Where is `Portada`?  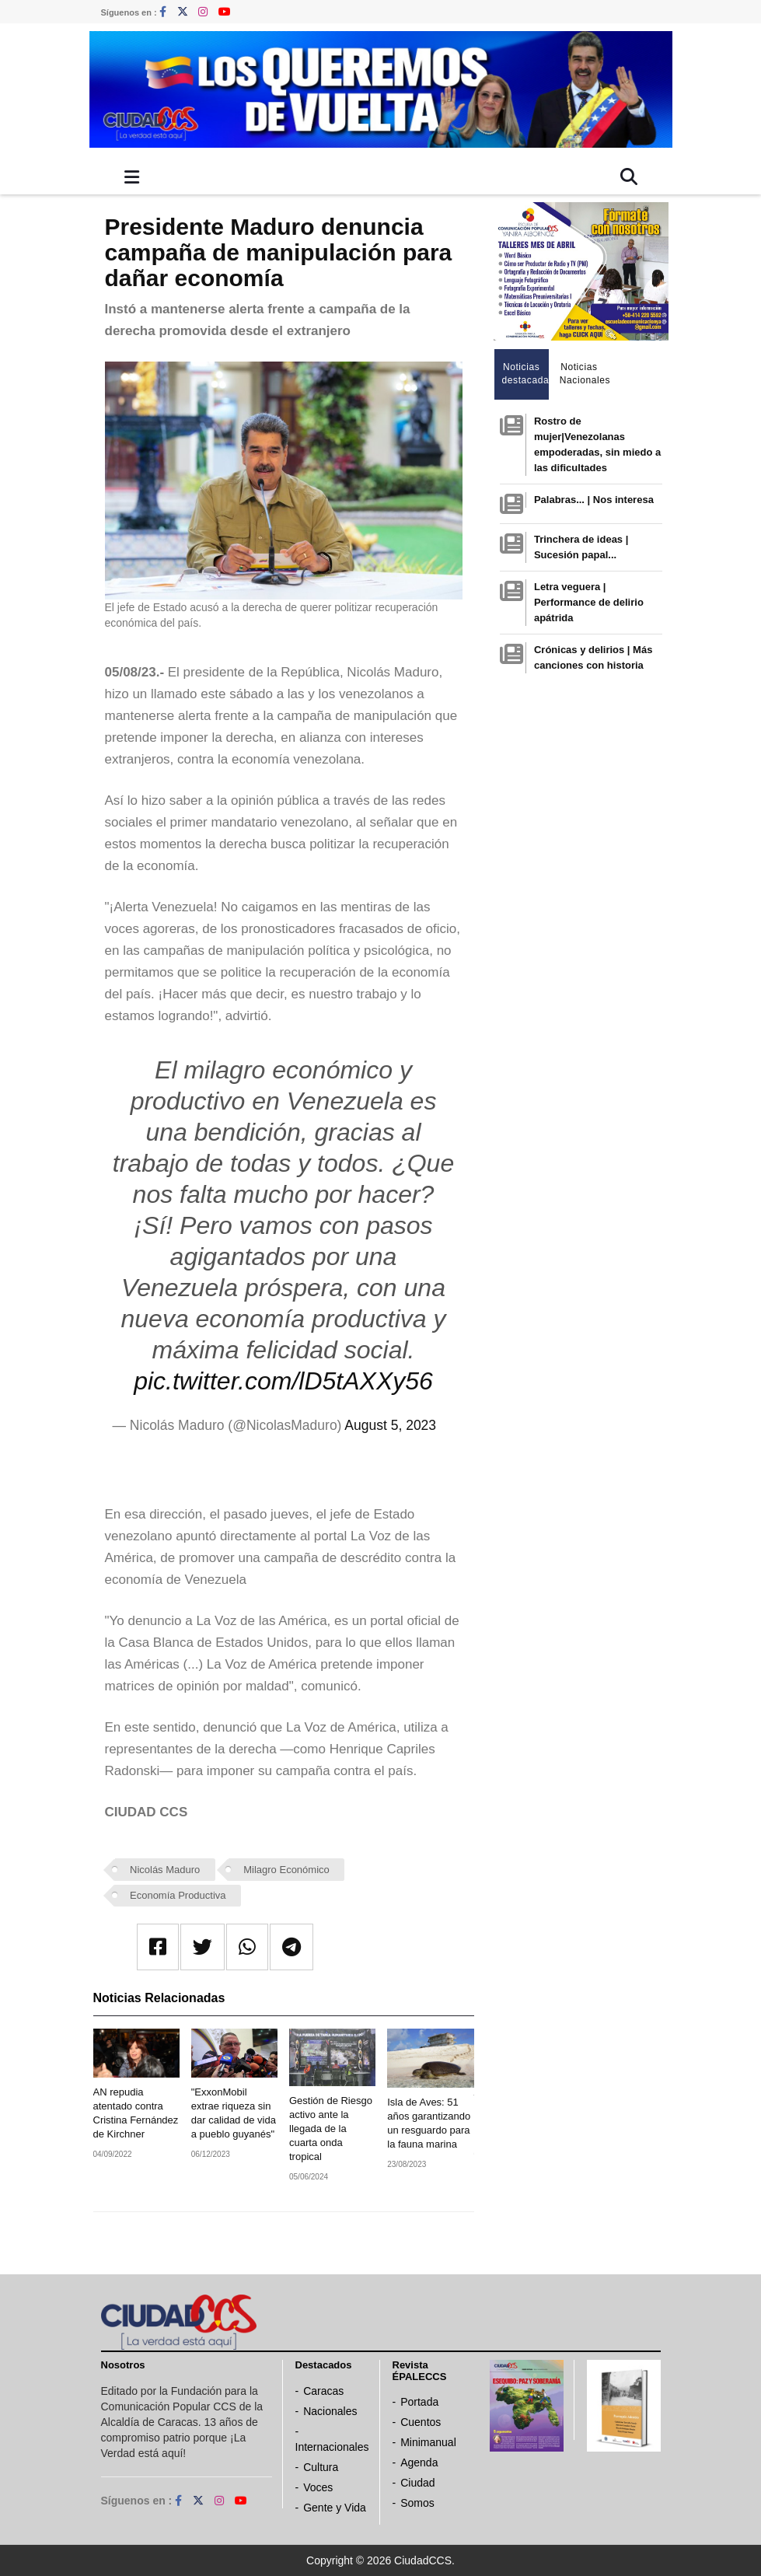 Portada is located at coordinates (419, 2402).